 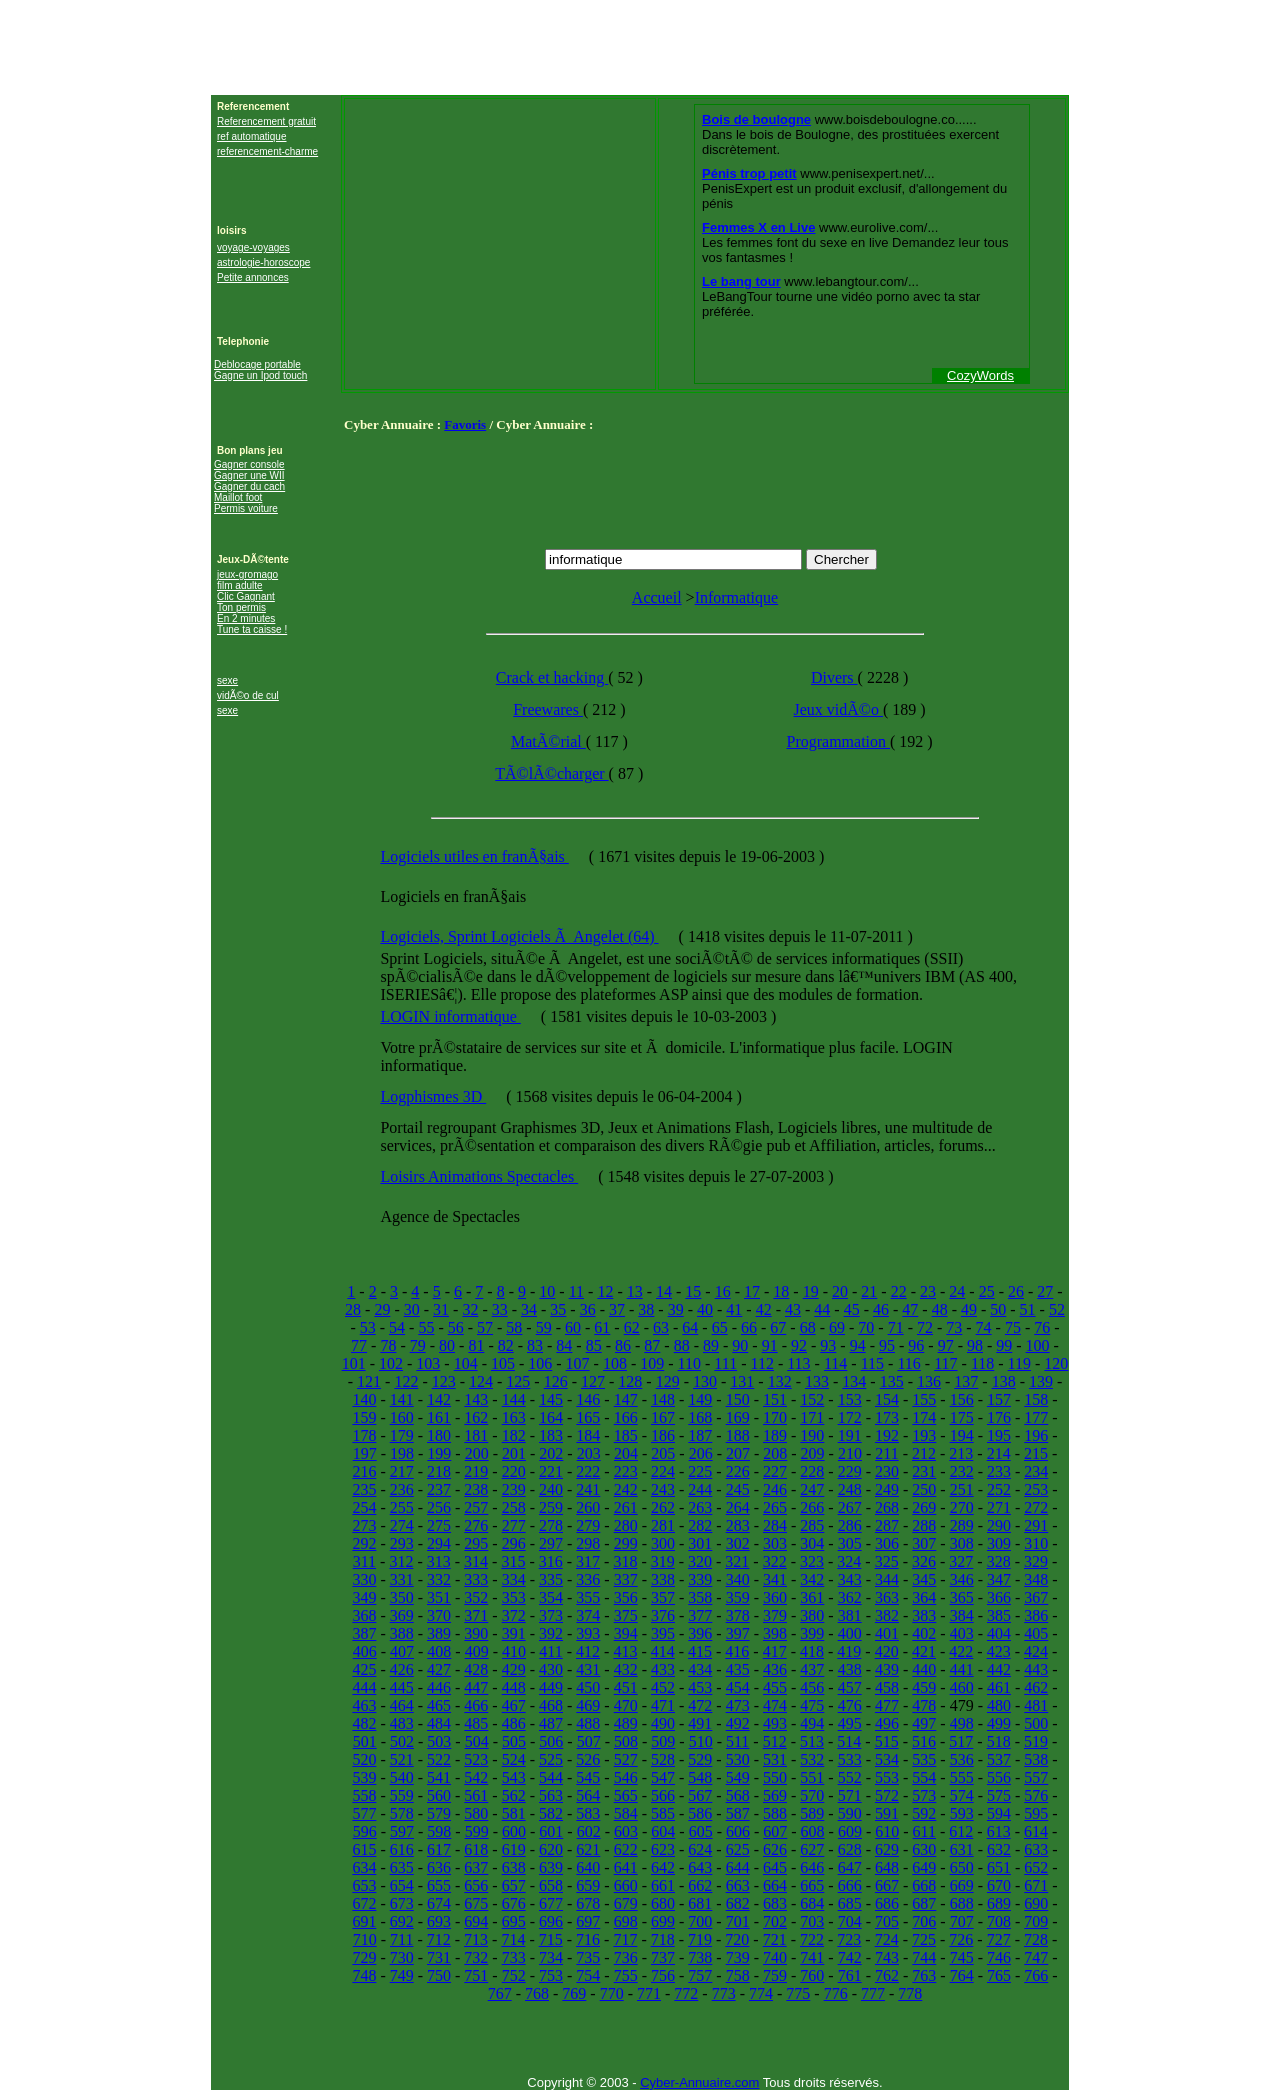 I want to click on 157, so click(x=999, y=1399).